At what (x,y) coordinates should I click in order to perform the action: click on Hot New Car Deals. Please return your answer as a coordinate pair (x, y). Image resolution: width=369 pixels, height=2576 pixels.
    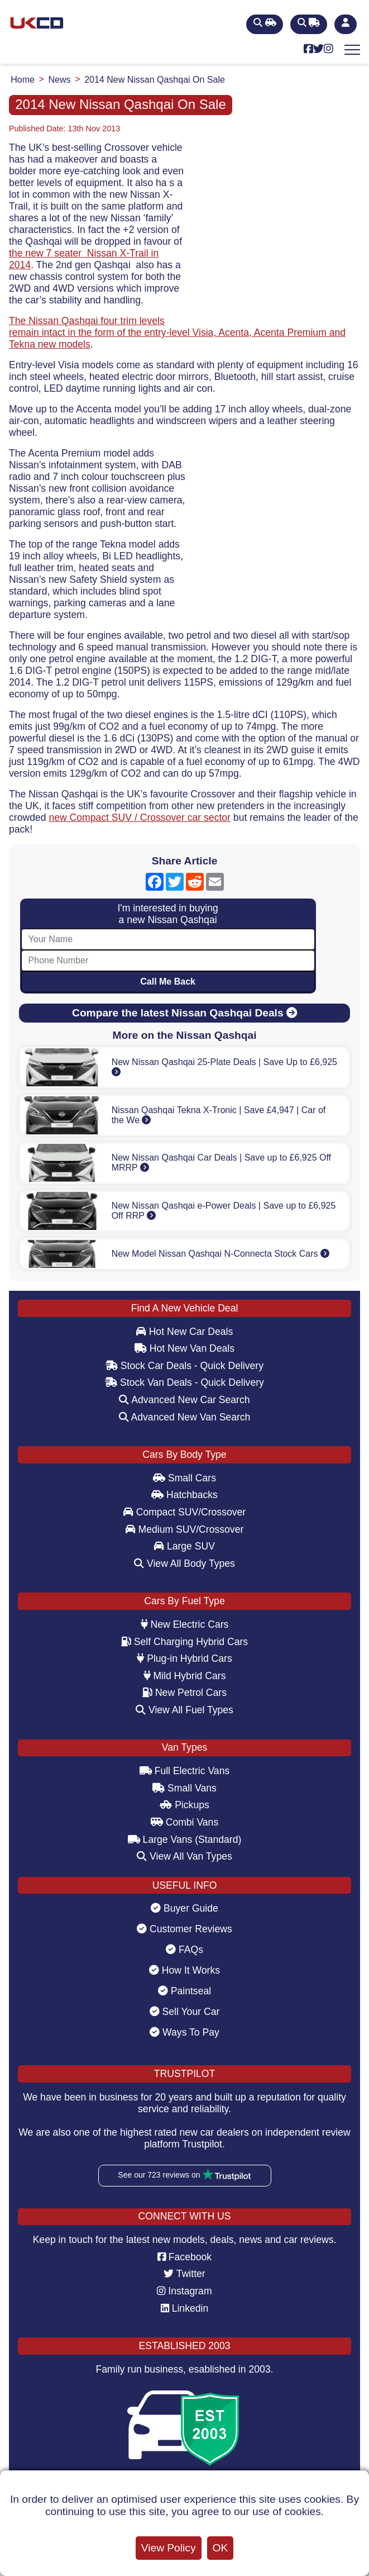
    Looking at the image, I should click on (184, 1331).